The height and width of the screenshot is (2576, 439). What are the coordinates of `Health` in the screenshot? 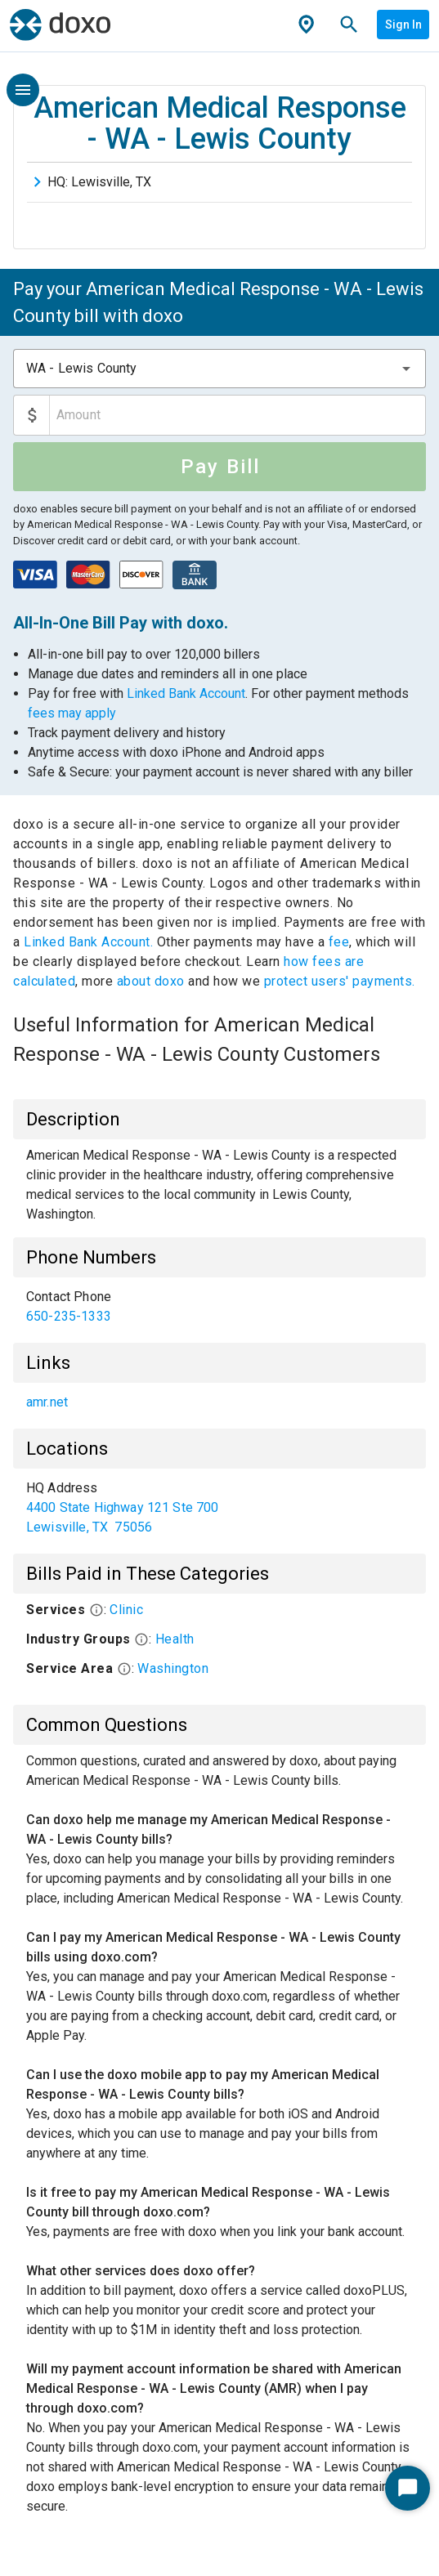 It's located at (175, 1639).